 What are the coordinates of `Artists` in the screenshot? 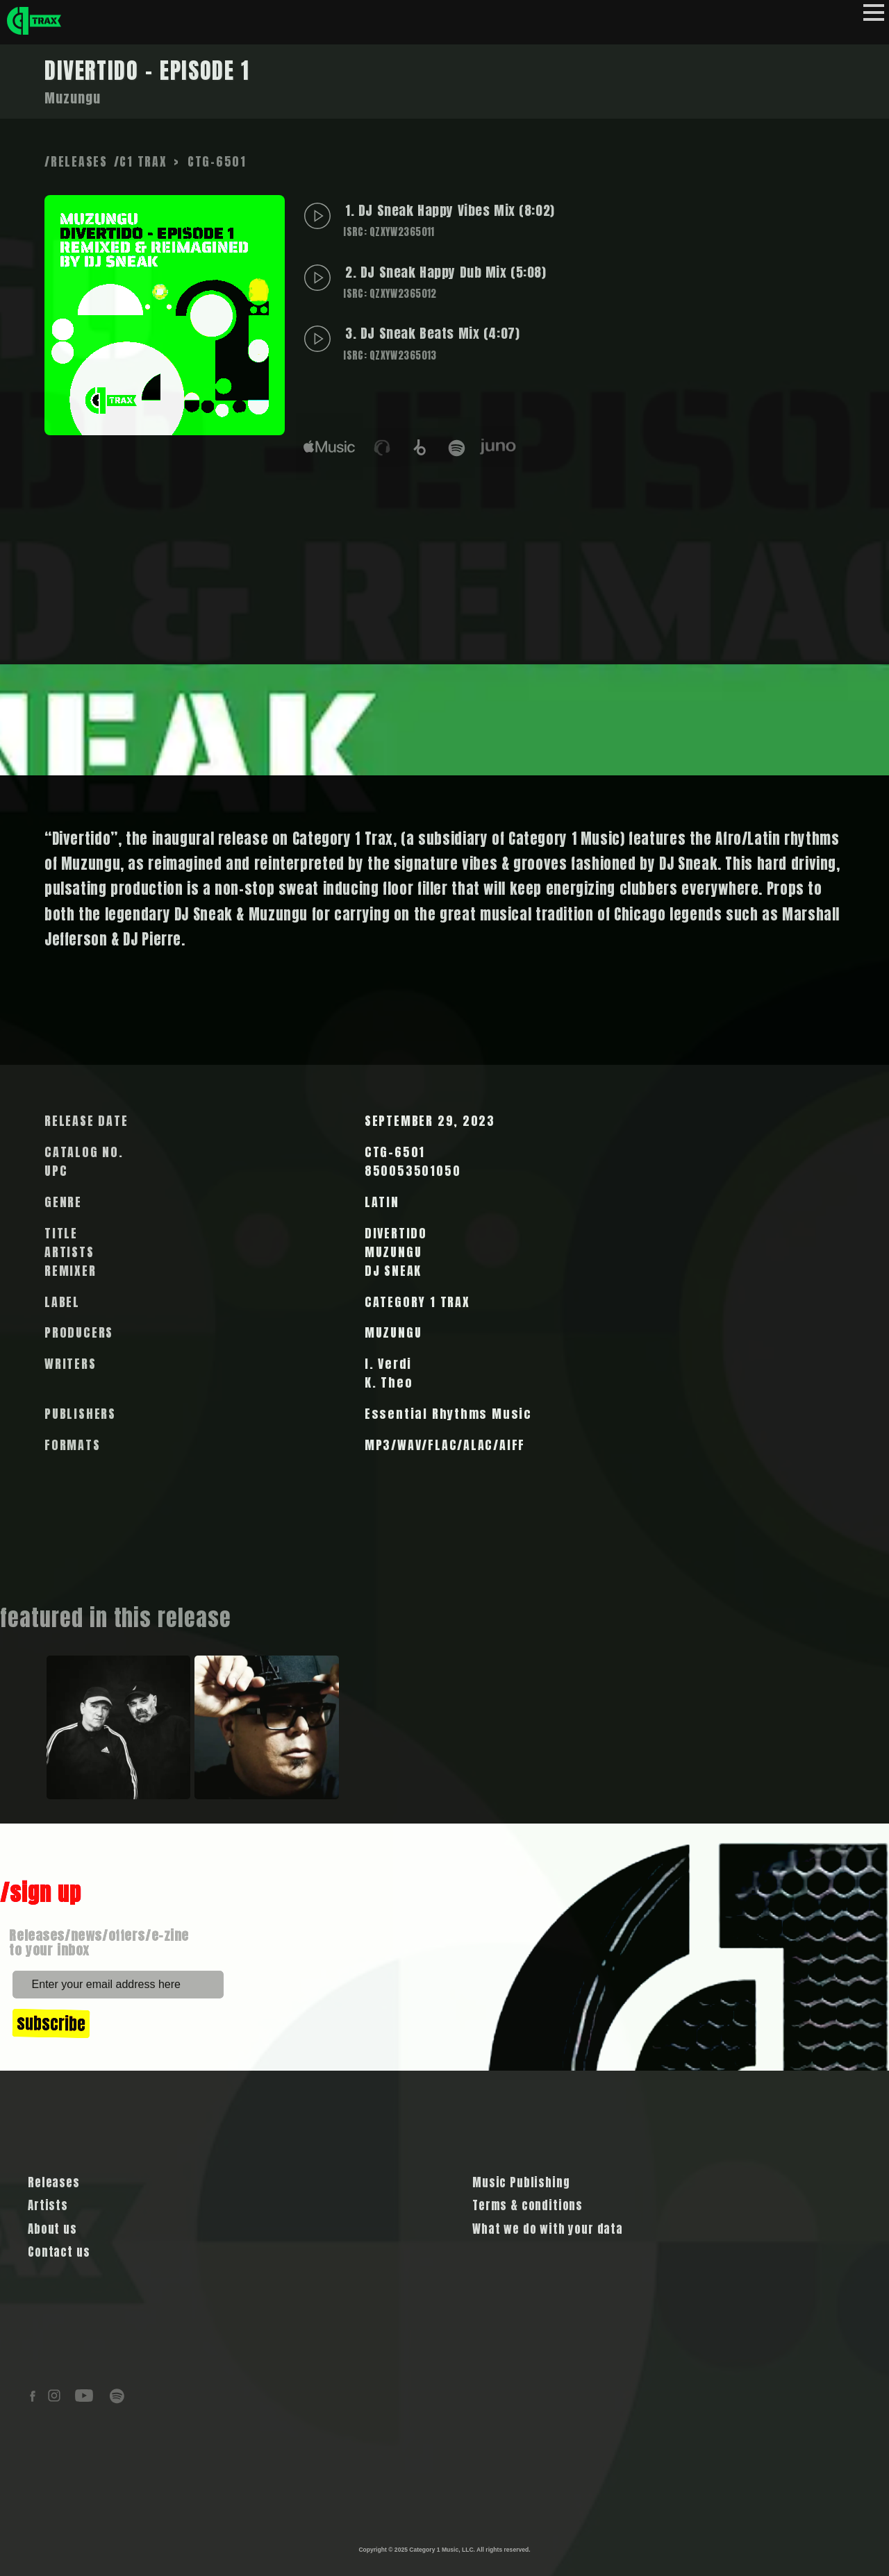 It's located at (48, 2205).